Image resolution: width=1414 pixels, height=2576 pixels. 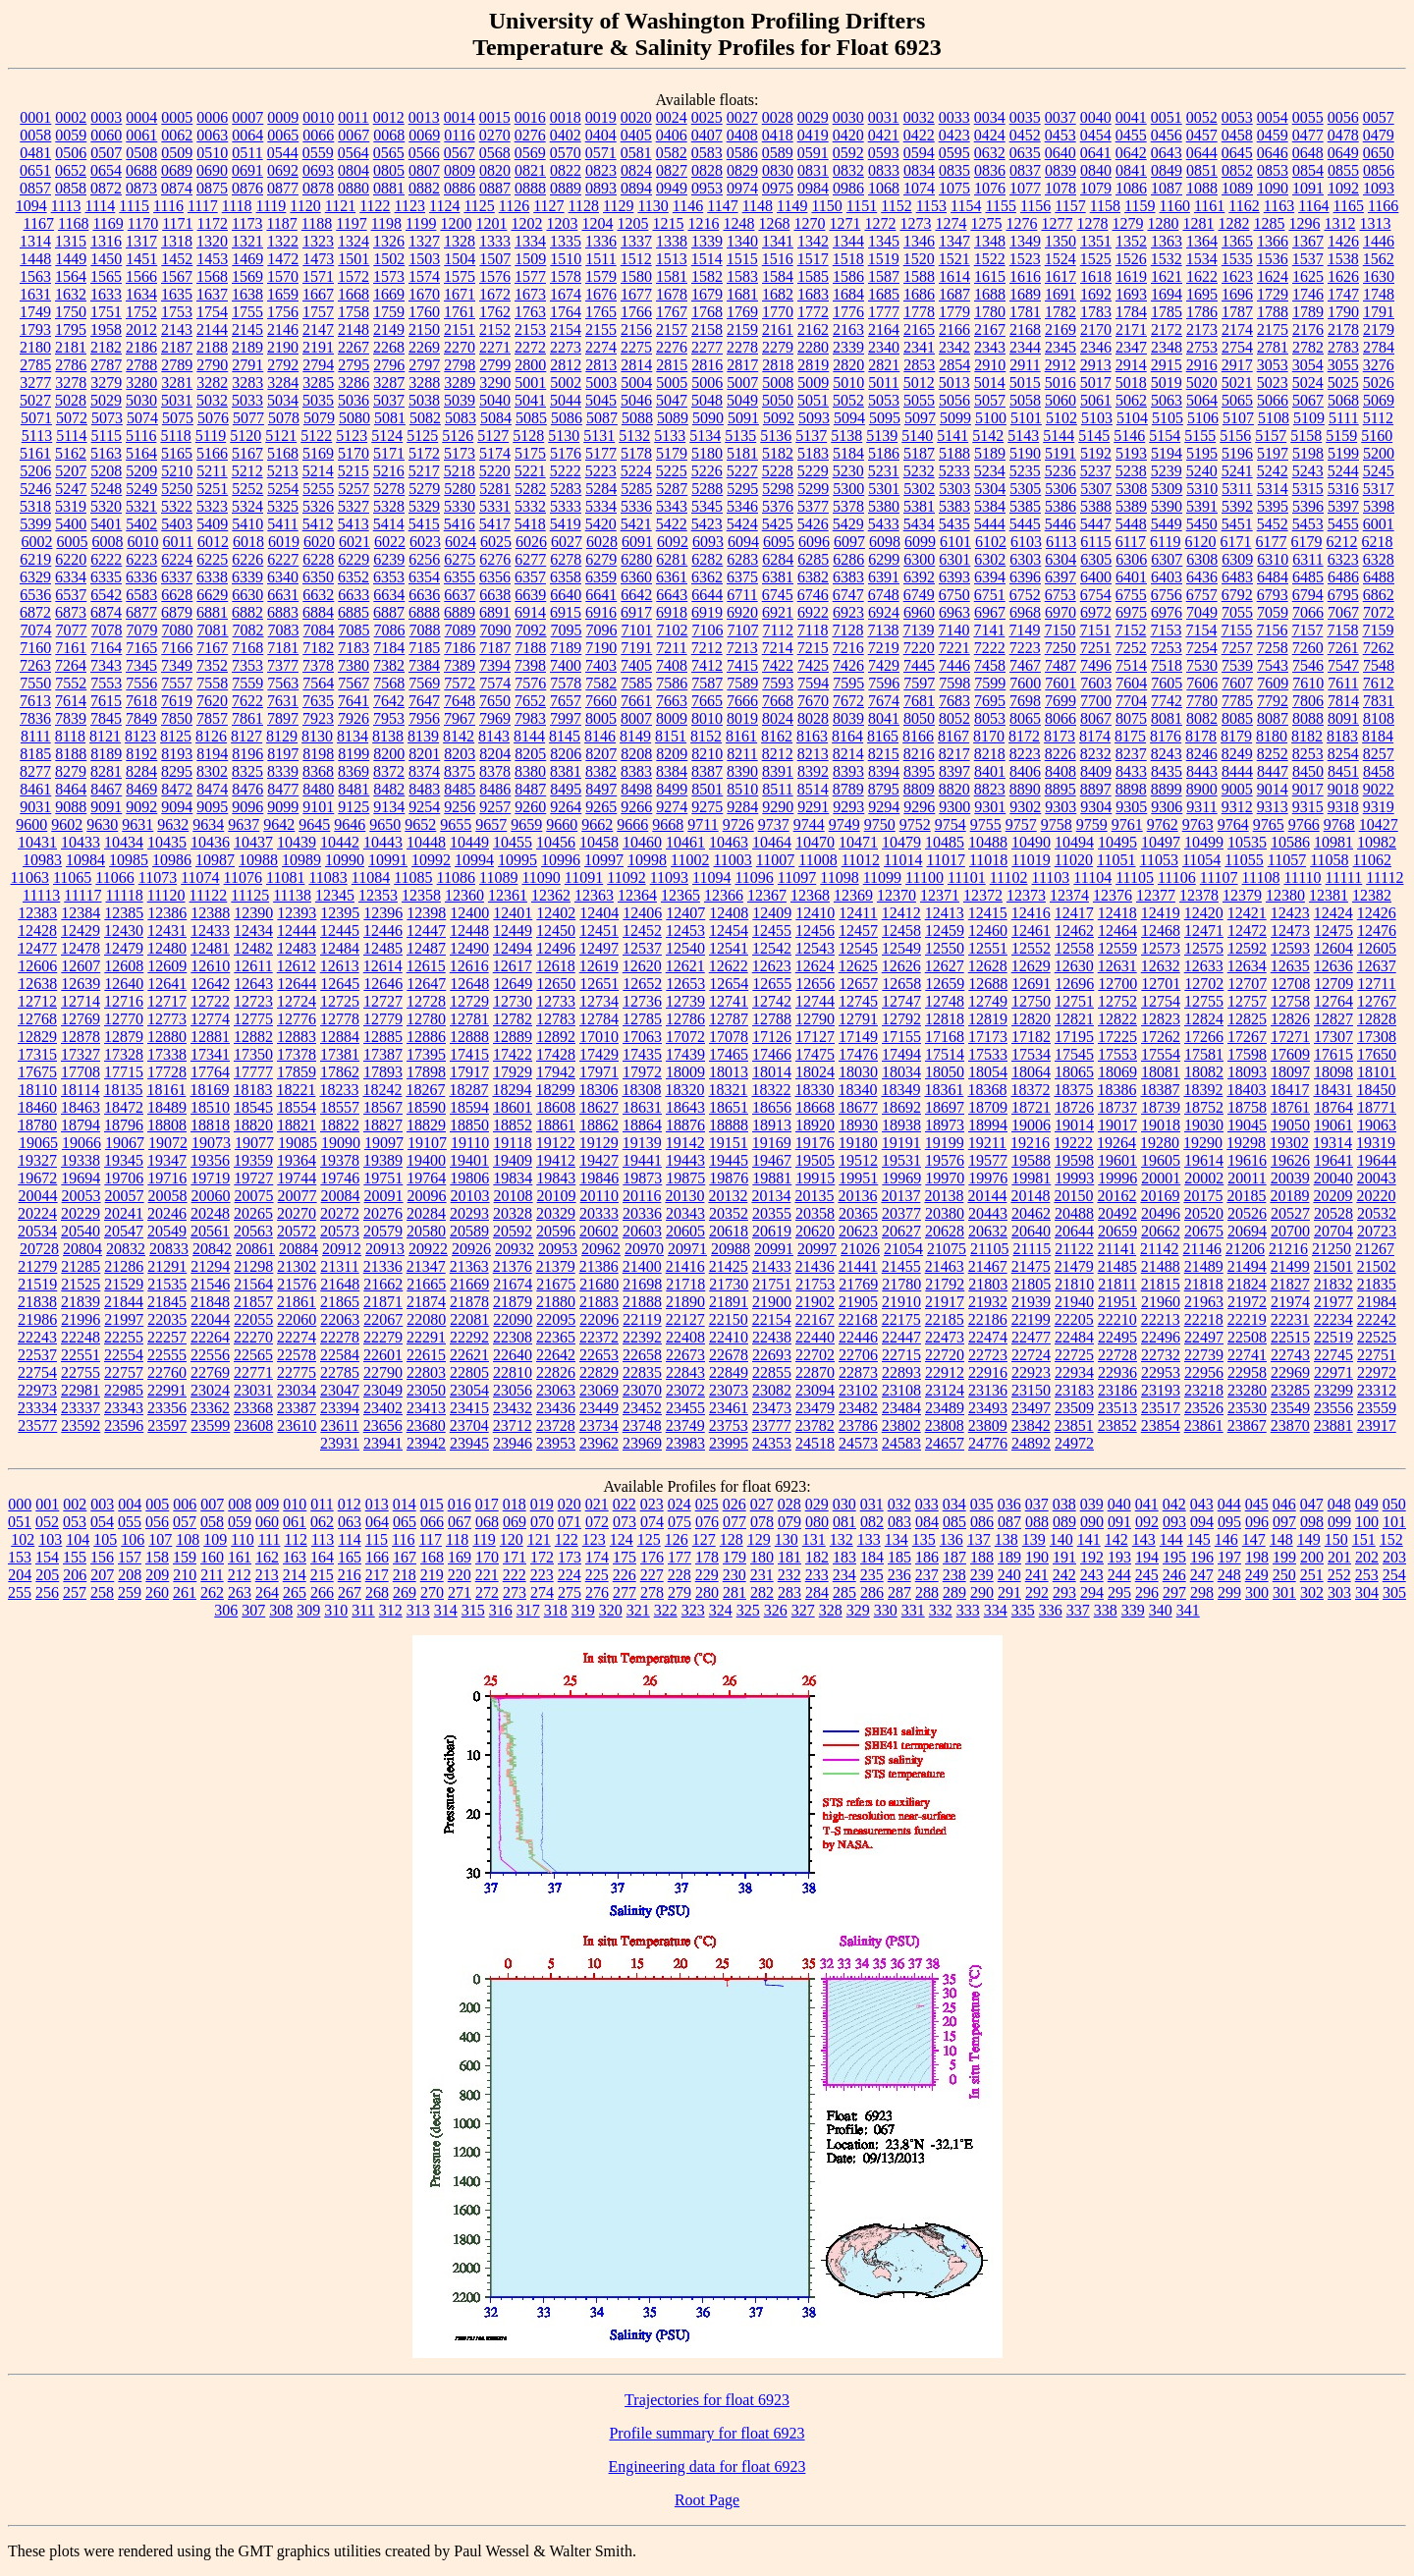 What do you see at coordinates (1188, 1610) in the screenshot?
I see `341` at bounding box center [1188, 1610].